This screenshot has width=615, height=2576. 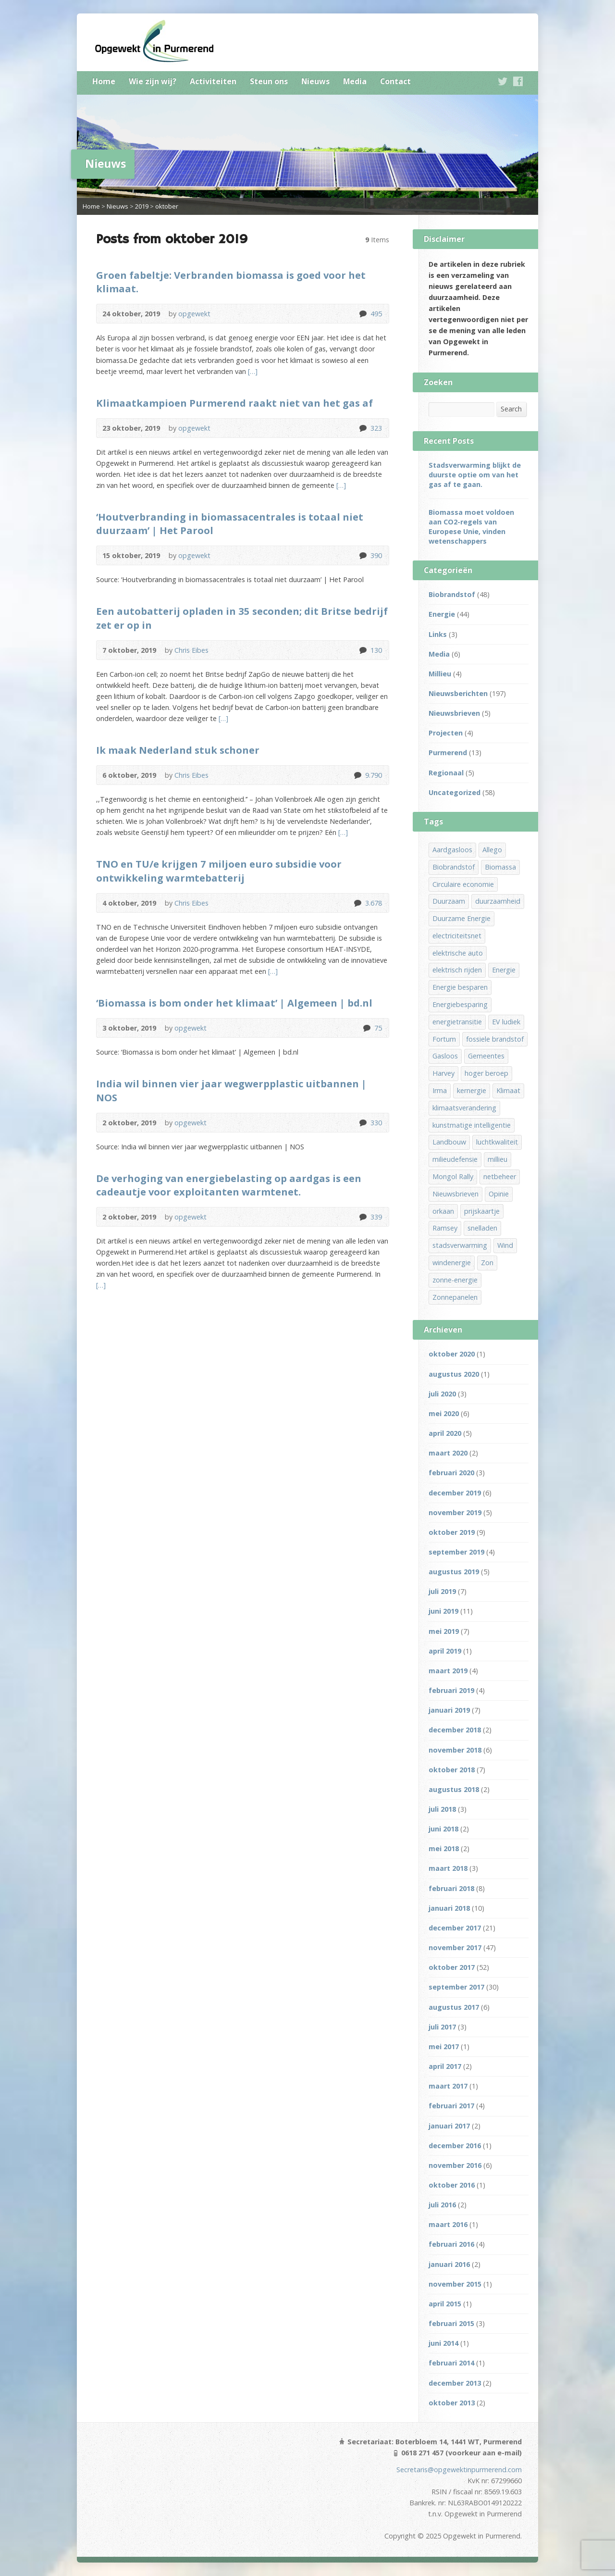 What do you see at coordinates (442, 614) in the screenshot?
I see `Energie` at bounding box center [442, 614].